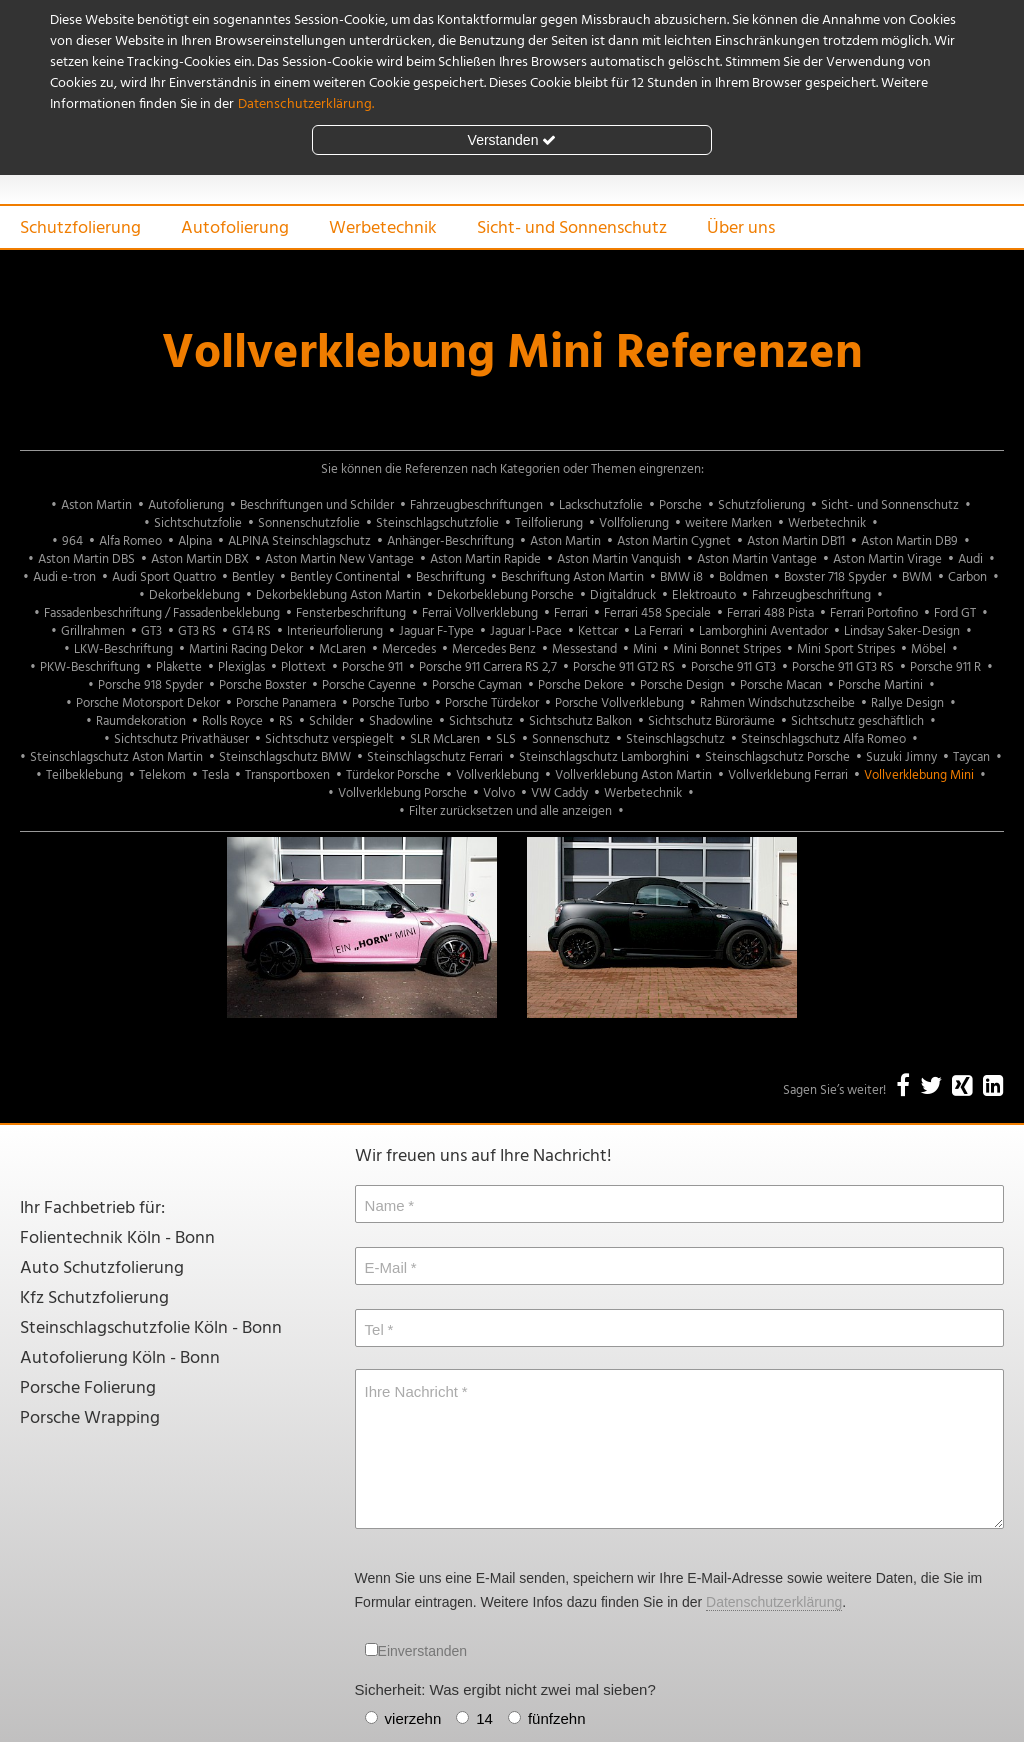 This screenshot has width=1024, height=1742. What do you see at coordinates (435, 757) in the screenshot?
I see `Steinschlagschutz Ferrari` at bounding box center [435, 757].